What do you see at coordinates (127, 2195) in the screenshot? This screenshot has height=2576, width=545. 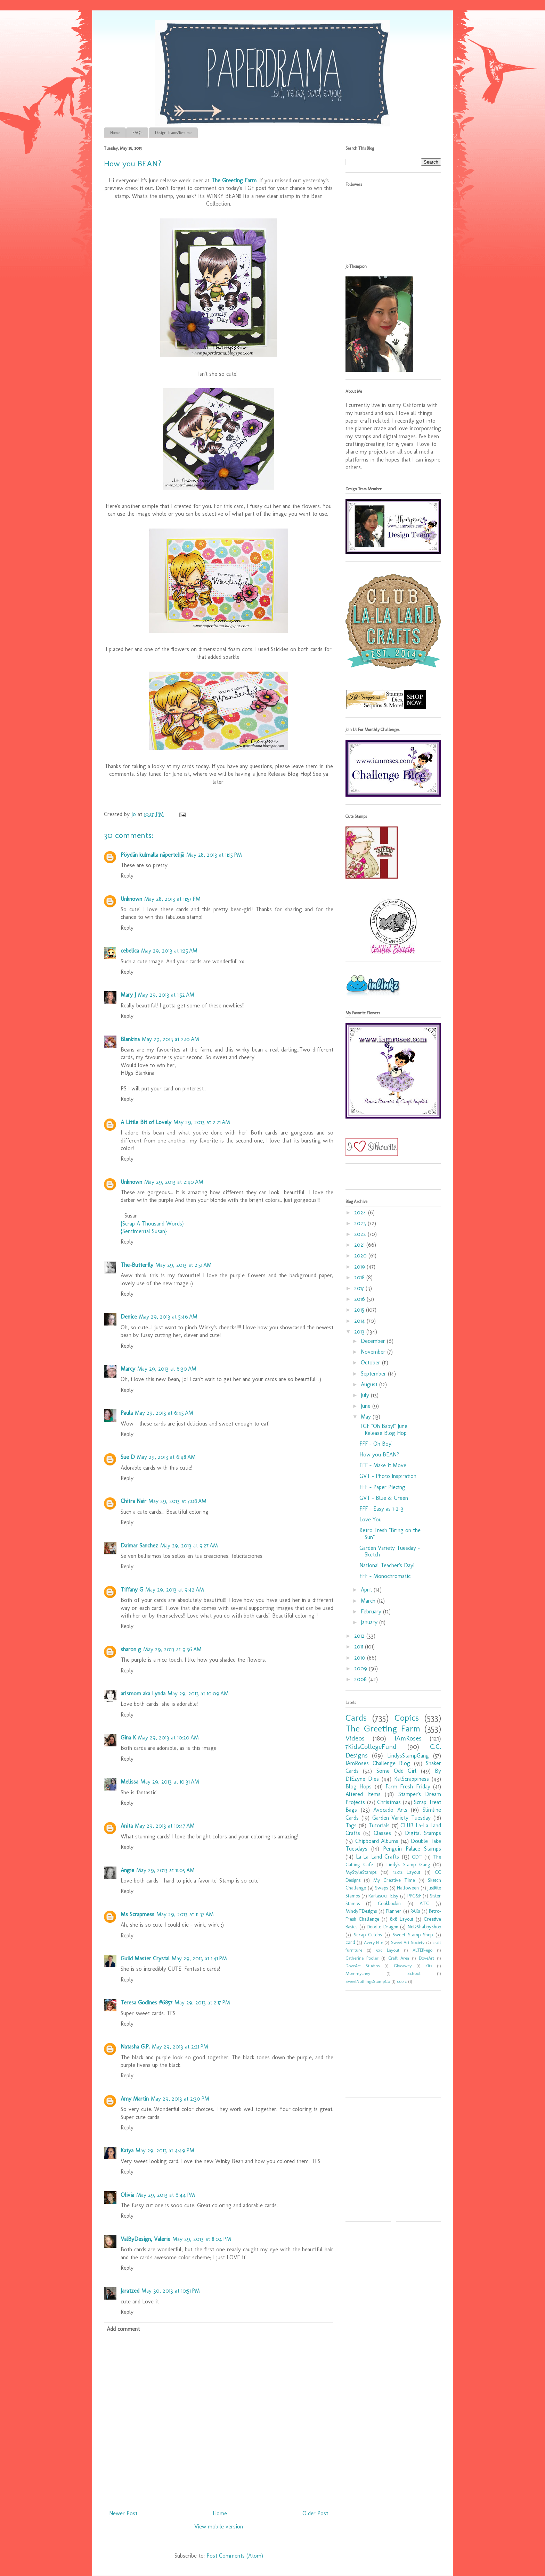 I see `Olivia` at bounding box center [127, 2195].